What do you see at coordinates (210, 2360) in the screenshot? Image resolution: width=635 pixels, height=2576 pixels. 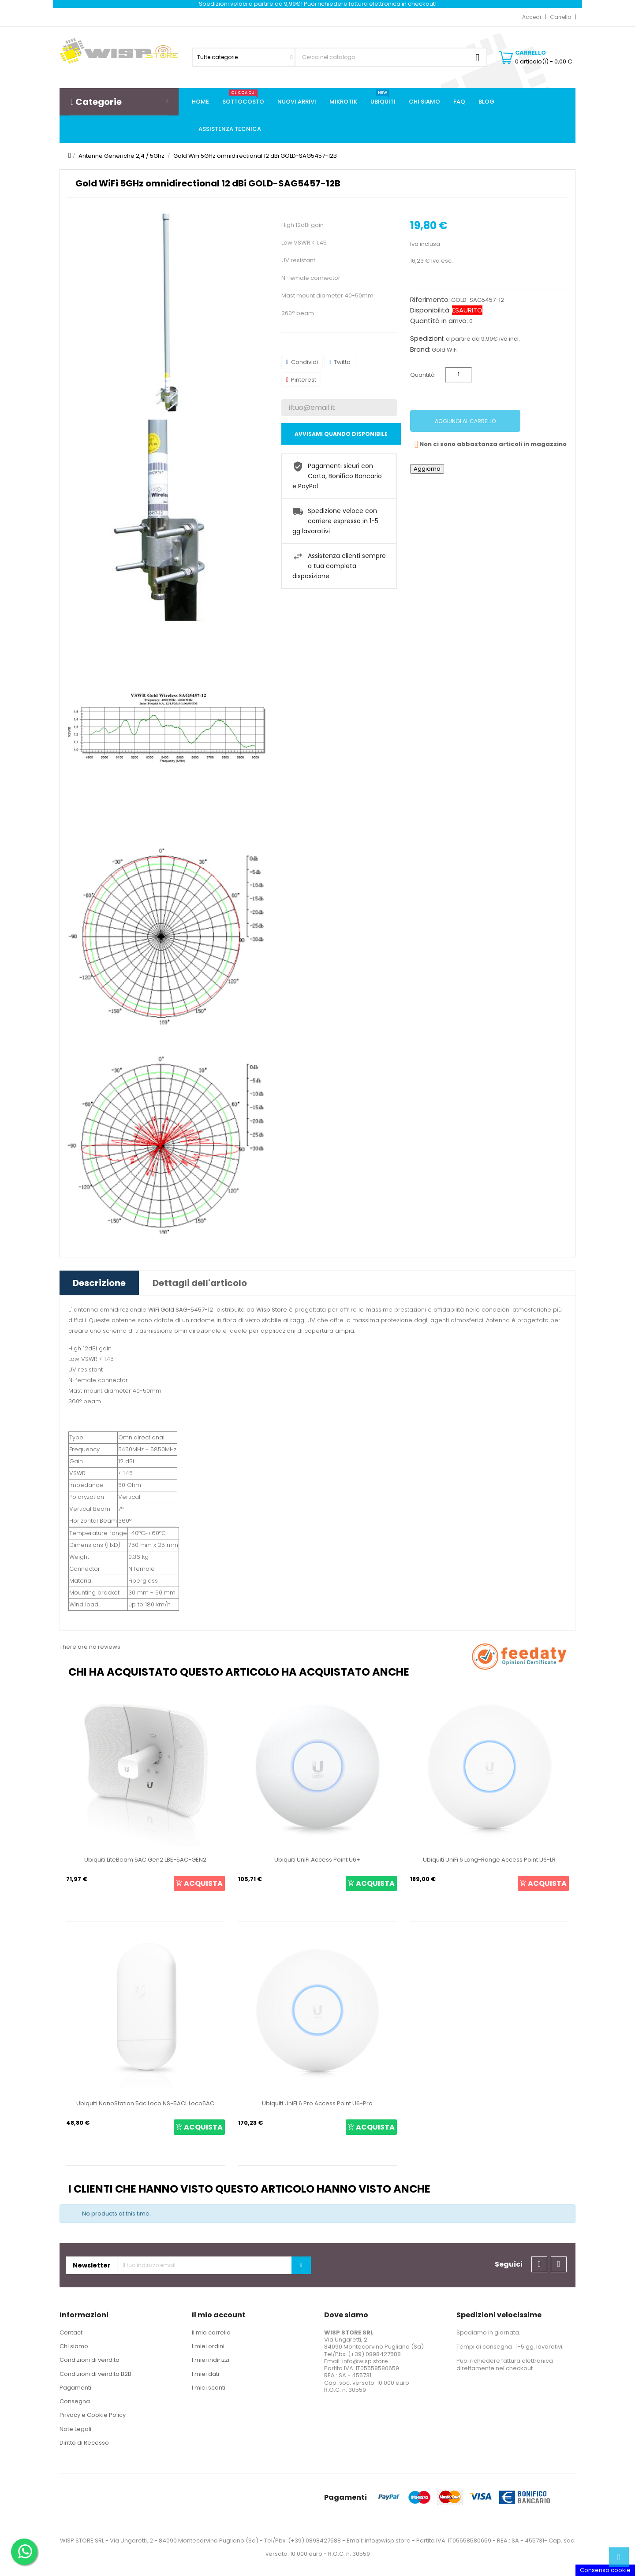 I see `I miei indirizzi` at bounding box center [210, 2360].